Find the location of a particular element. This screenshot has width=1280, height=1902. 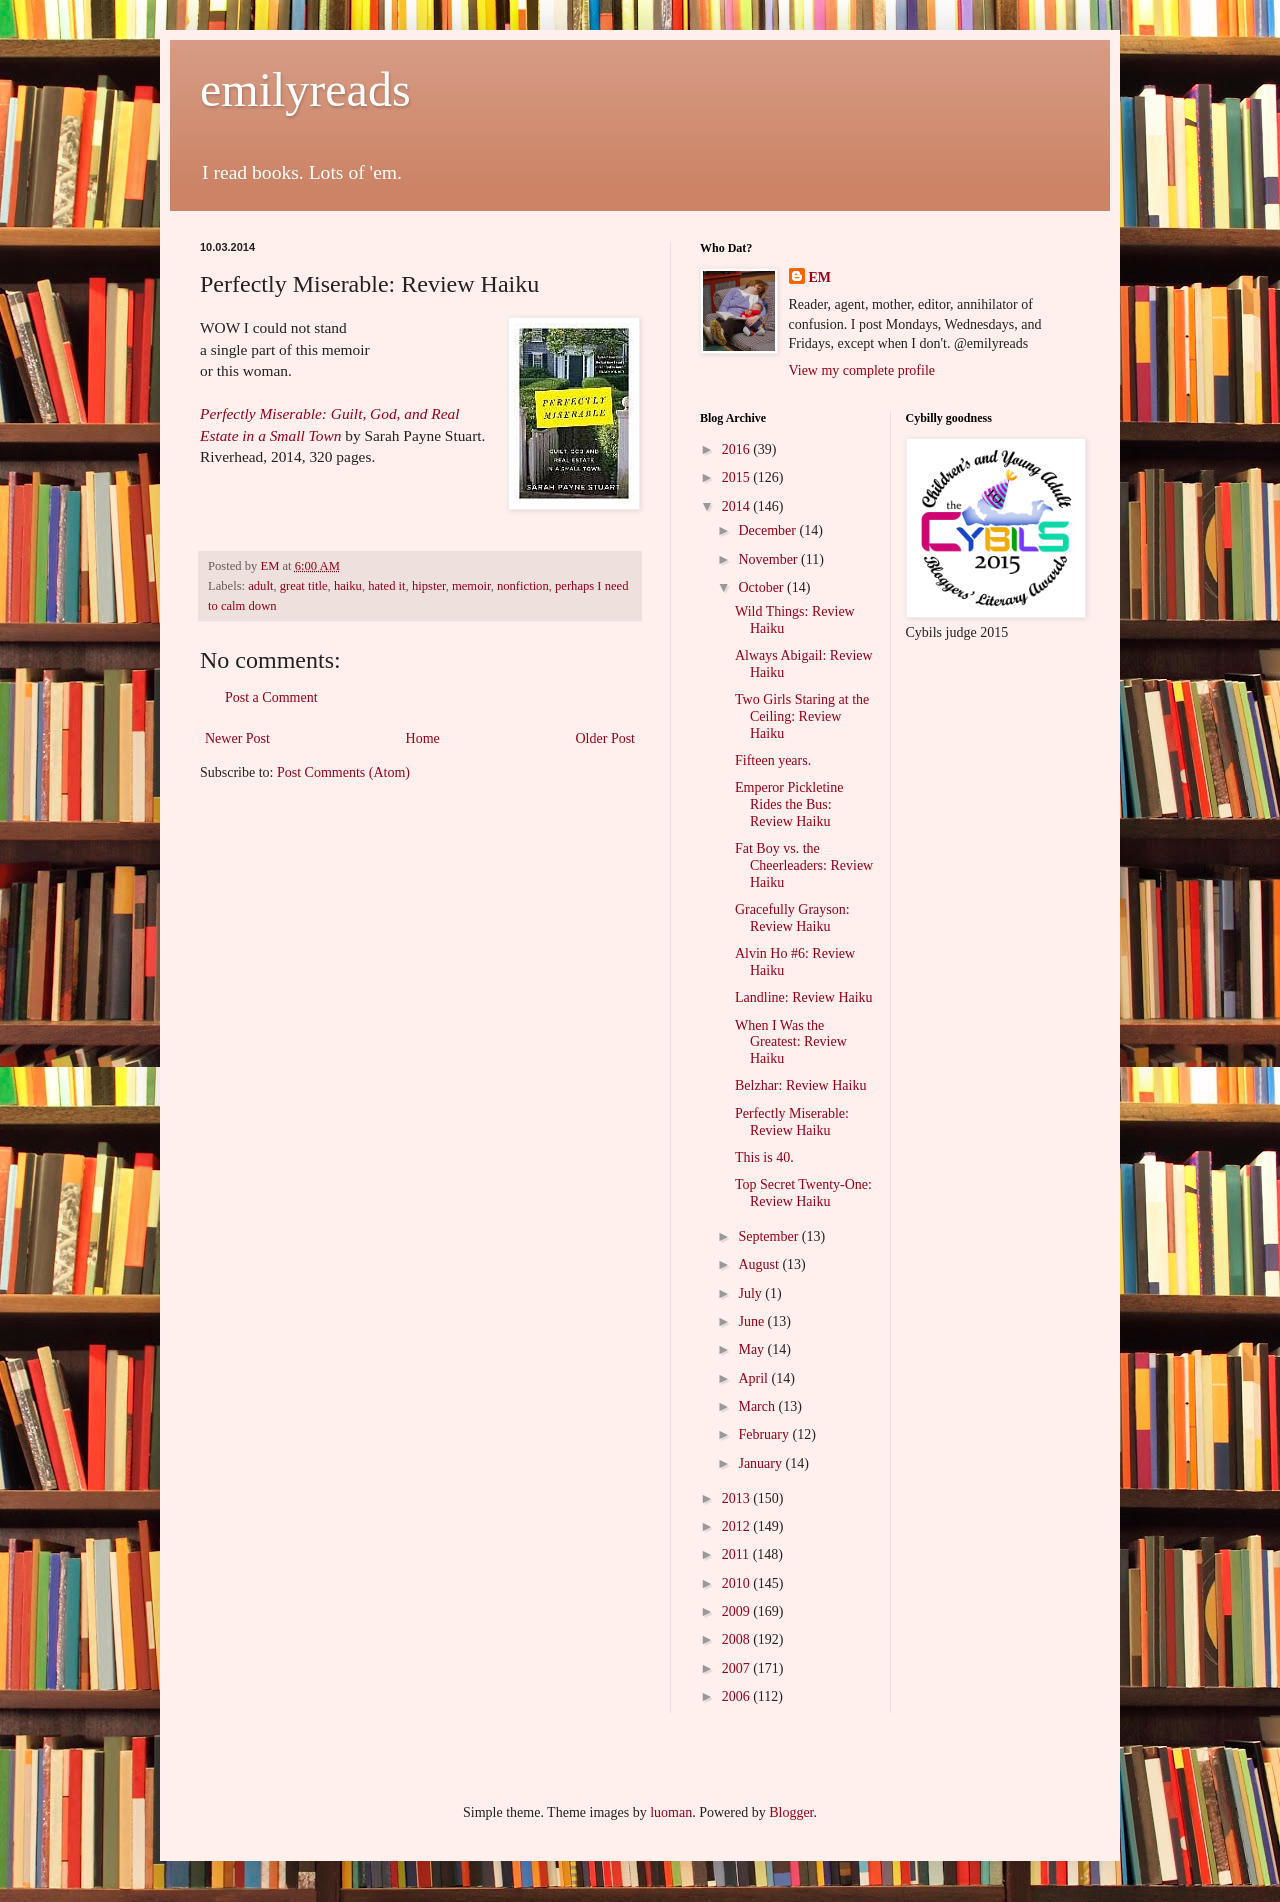

July is located at coordinates (751, 1293).